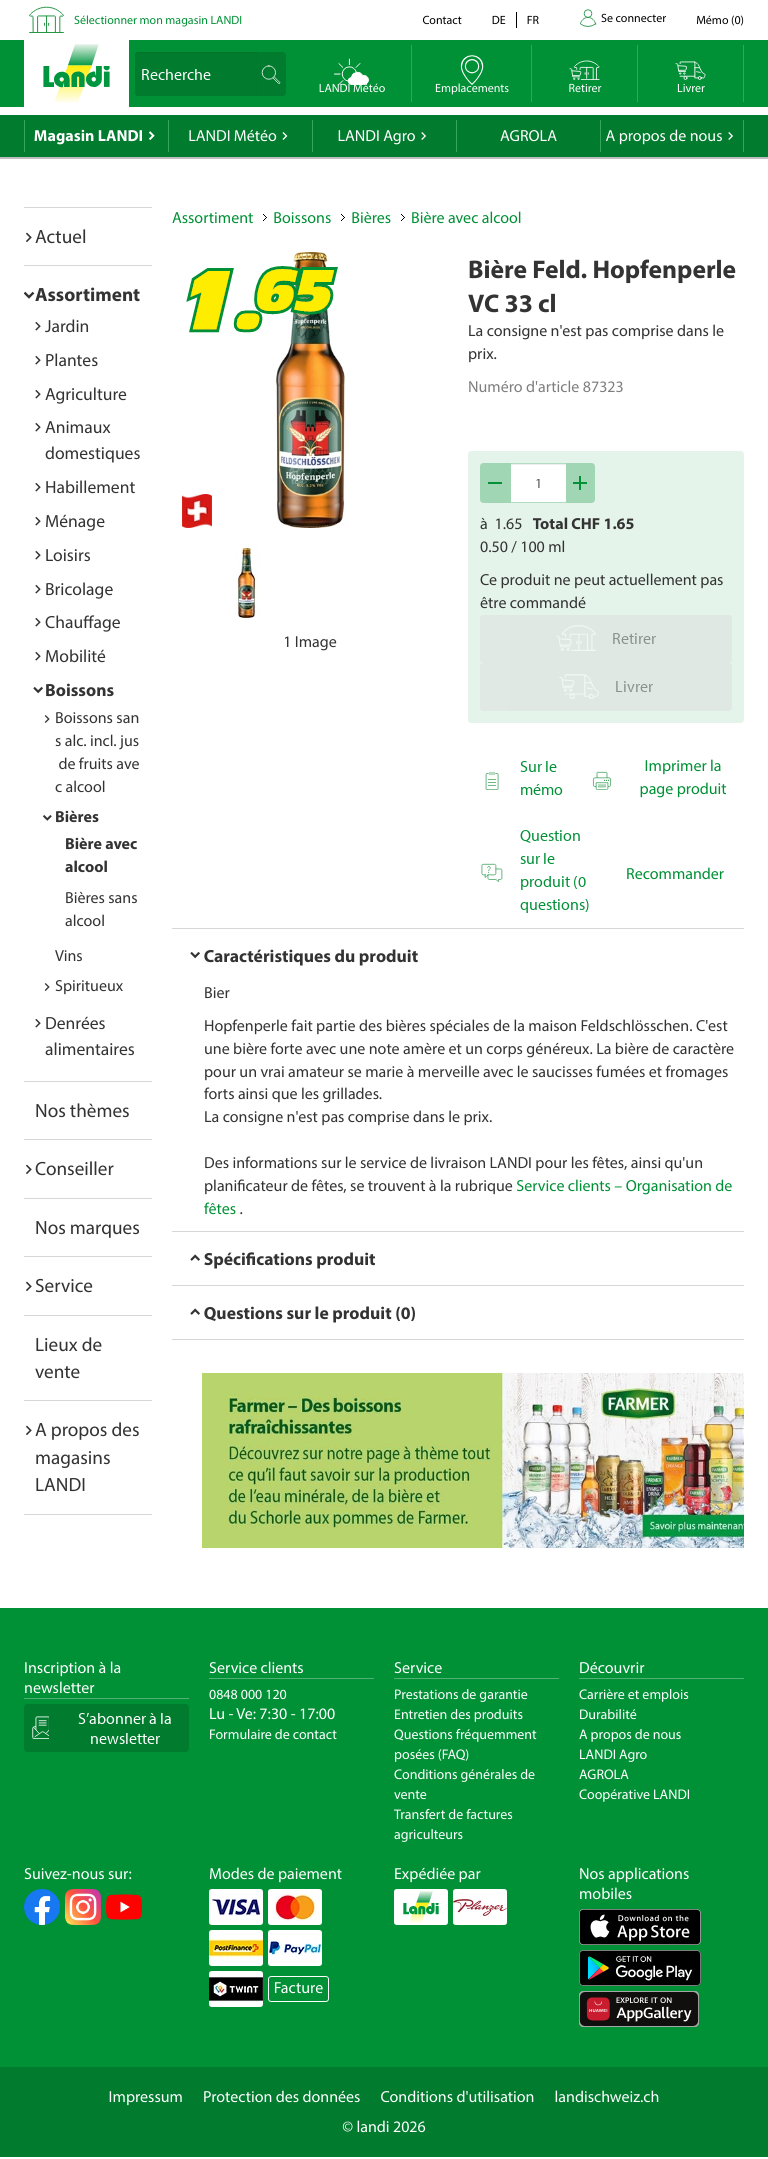 The height and width of the screenshot is (2159, 768). What do you see at coordinates (607, 2097) in the screenshot?
I see `landischweiz.ch` at bounding box center [607, 2097].